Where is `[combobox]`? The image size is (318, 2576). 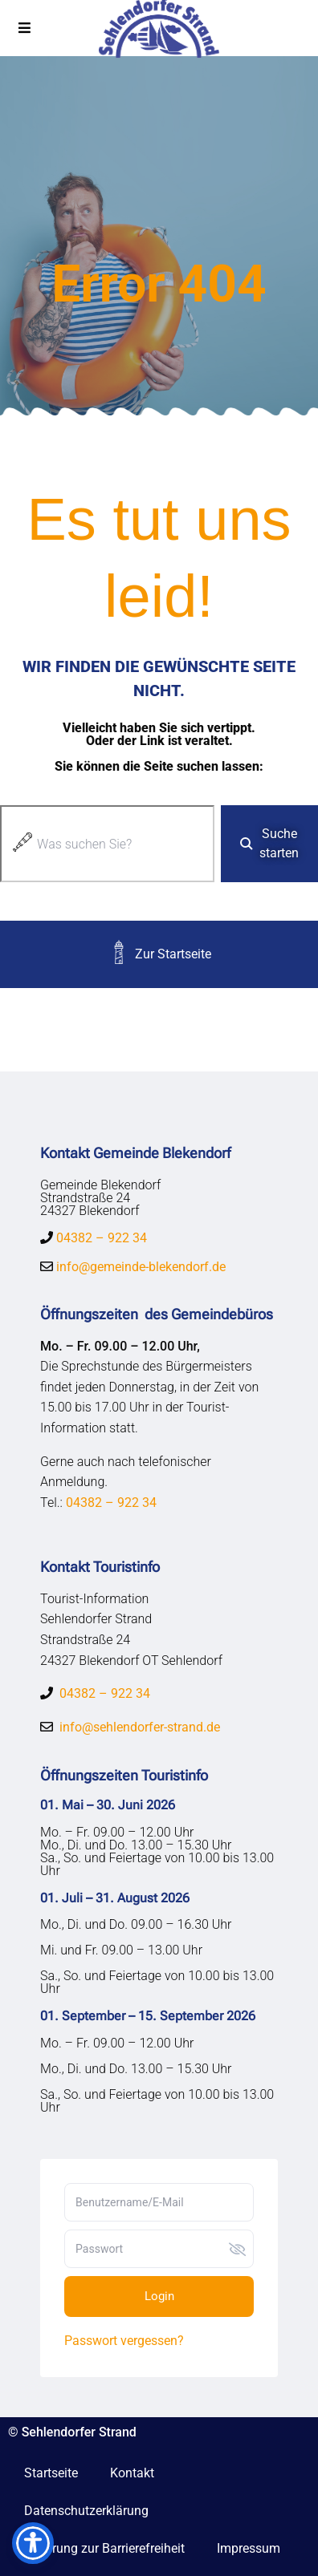 [combobox] is located at coordinates (107, 843).